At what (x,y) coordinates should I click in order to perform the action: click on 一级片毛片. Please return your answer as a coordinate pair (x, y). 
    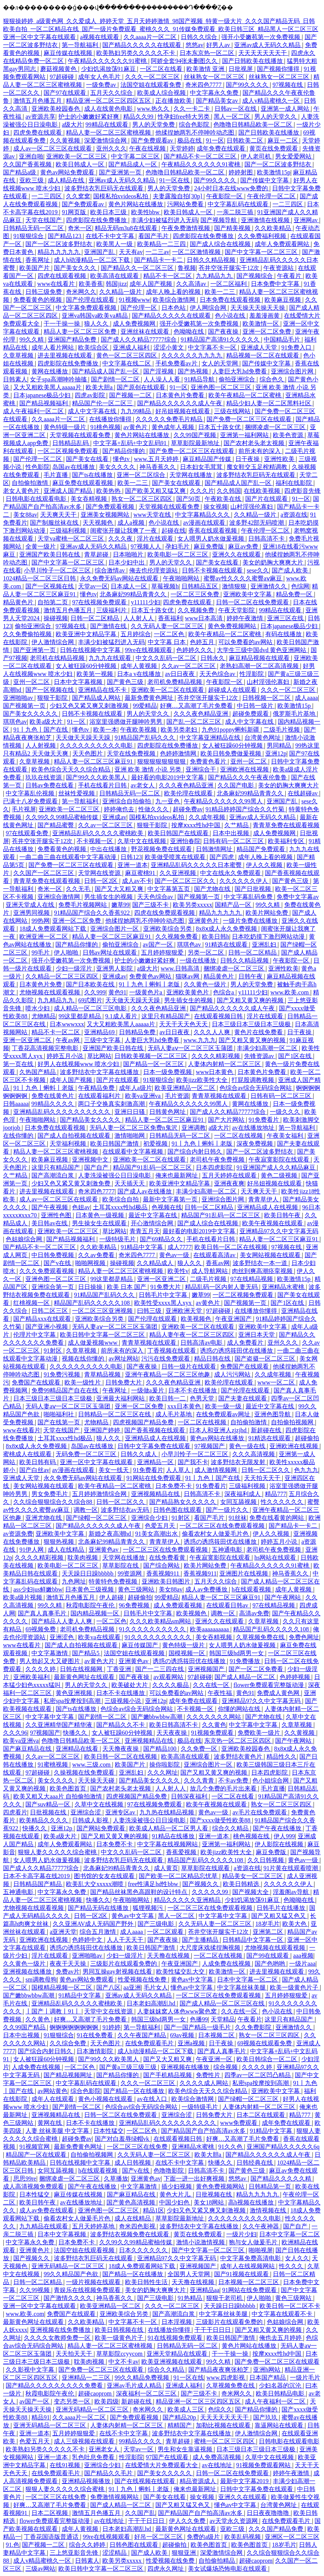
    Looking at the image, I should click on (305, 2377).